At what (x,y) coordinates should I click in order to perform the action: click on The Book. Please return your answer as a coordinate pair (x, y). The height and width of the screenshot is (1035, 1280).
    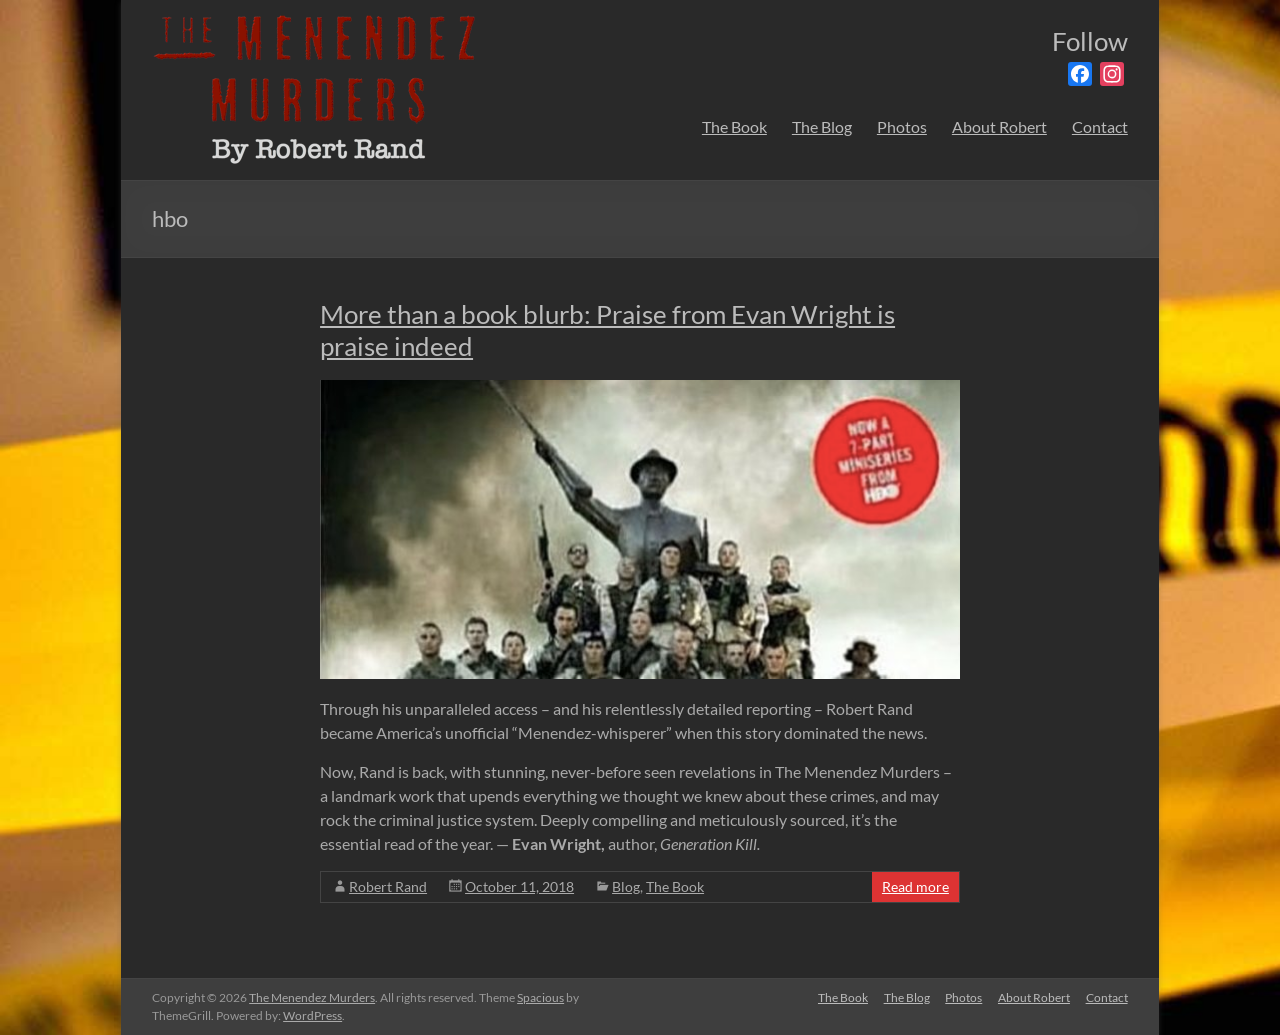
    Looking at the image, I should click on (734, 126).